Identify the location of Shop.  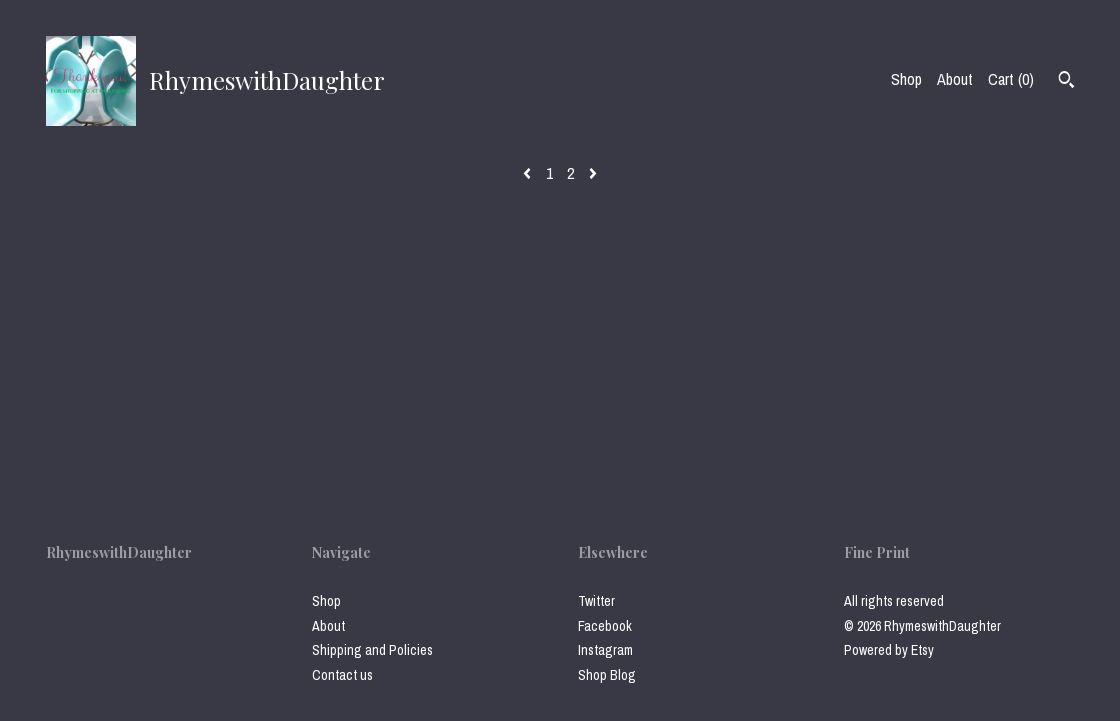
(906, 79).